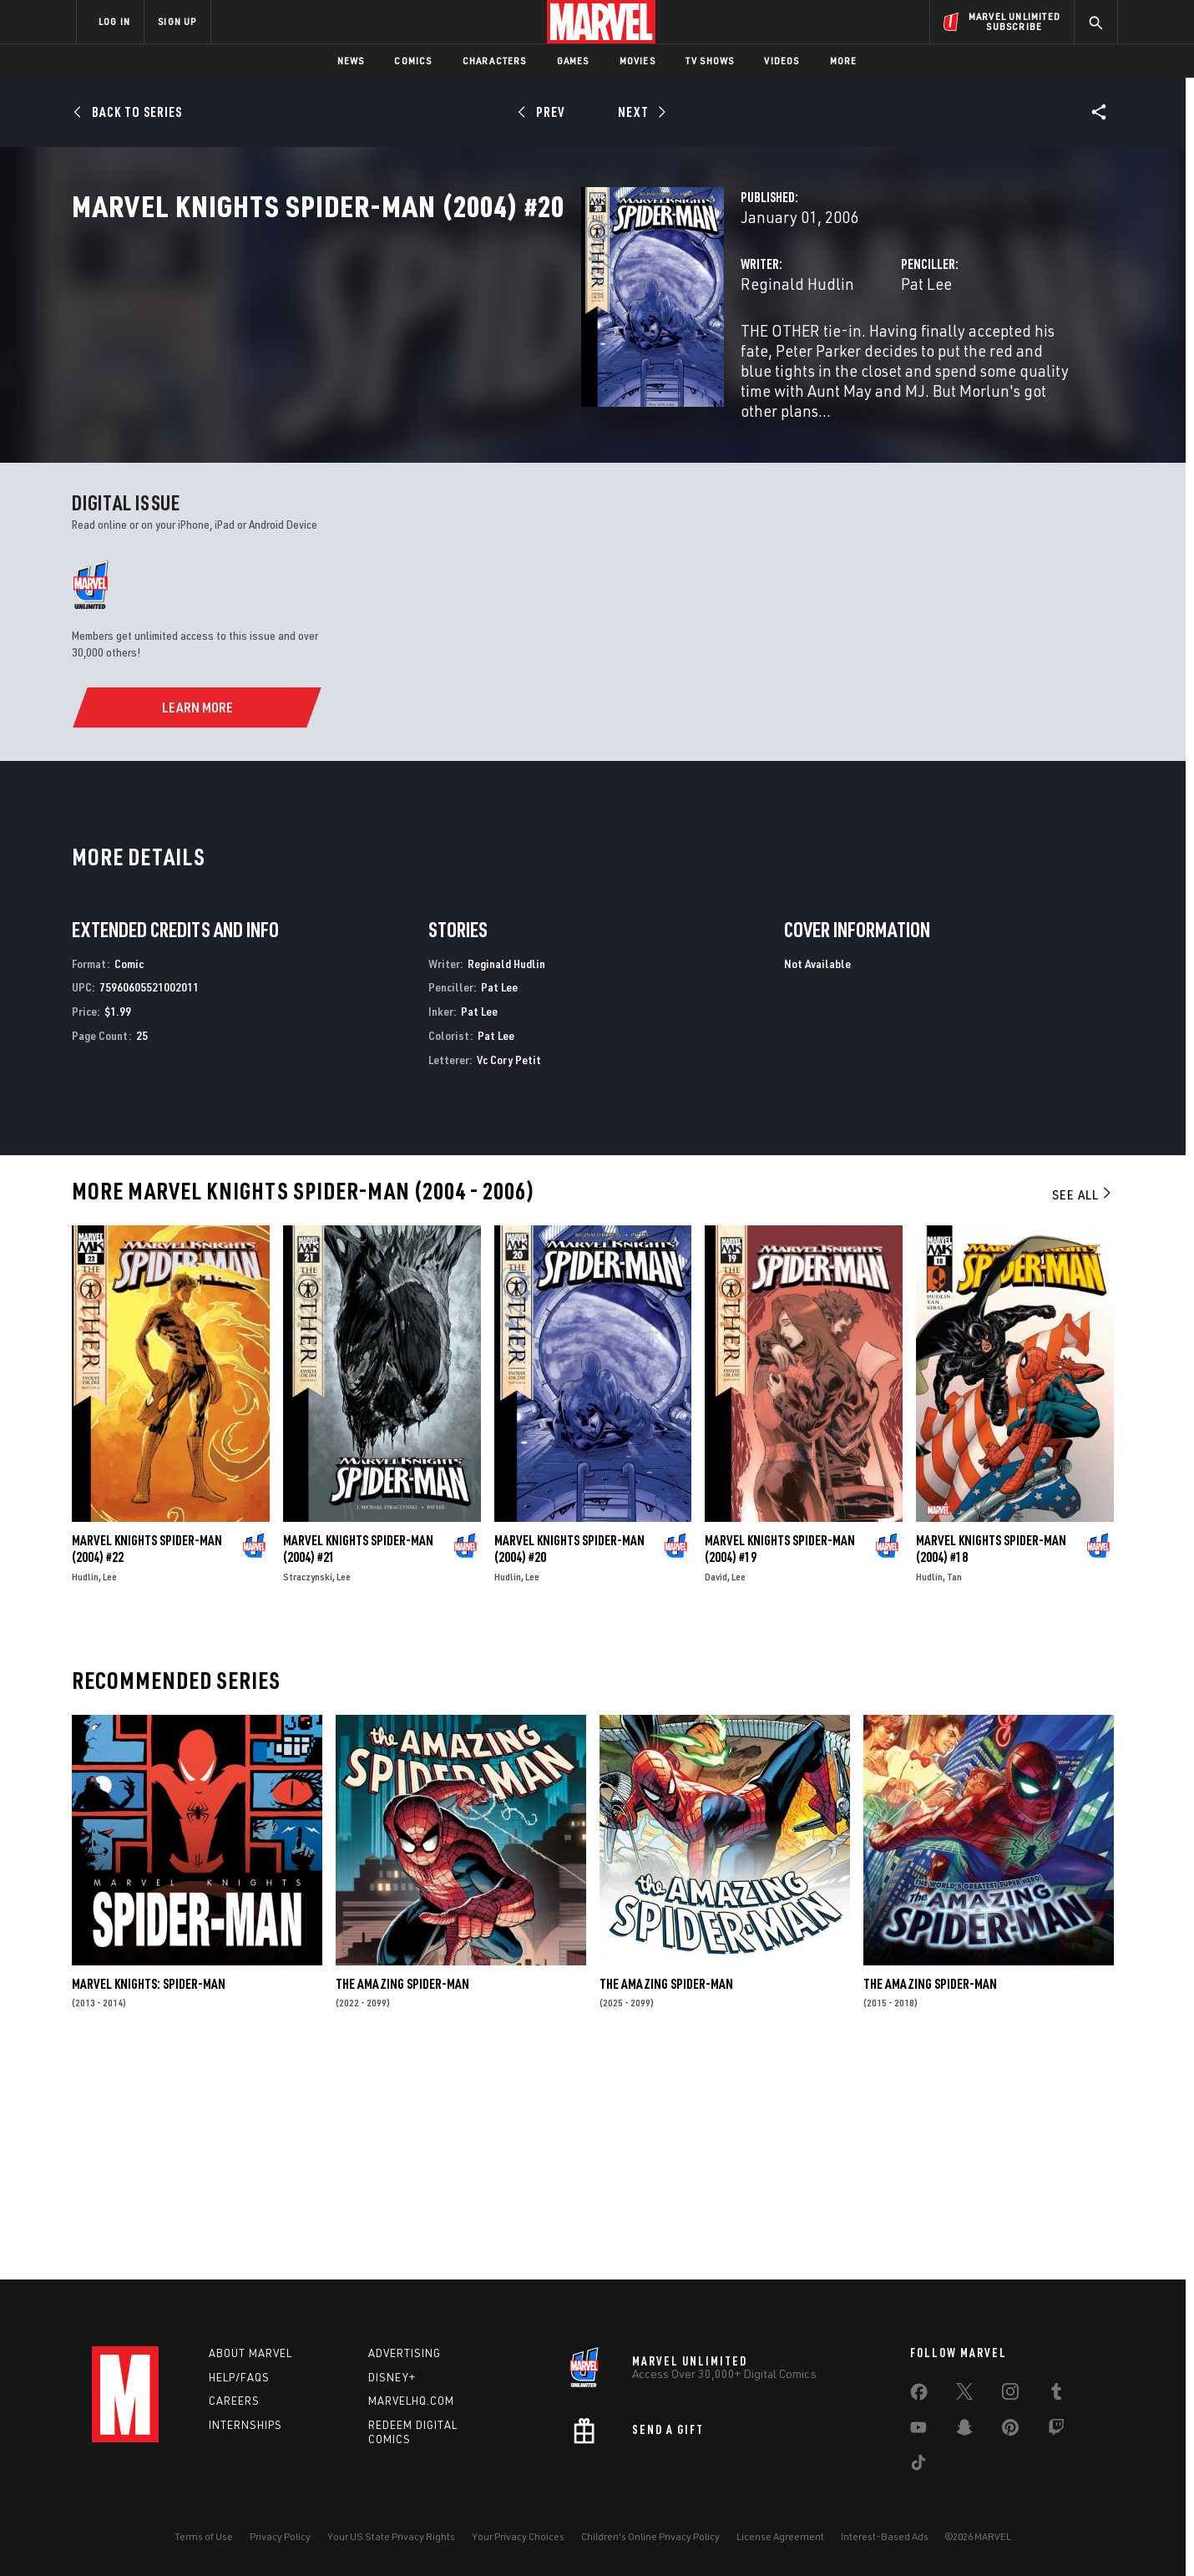  What do you see at coordinates (1010, 2394) in the screenshot?
I see `[share on Instagram]` at bounding box center [1010, 2394].